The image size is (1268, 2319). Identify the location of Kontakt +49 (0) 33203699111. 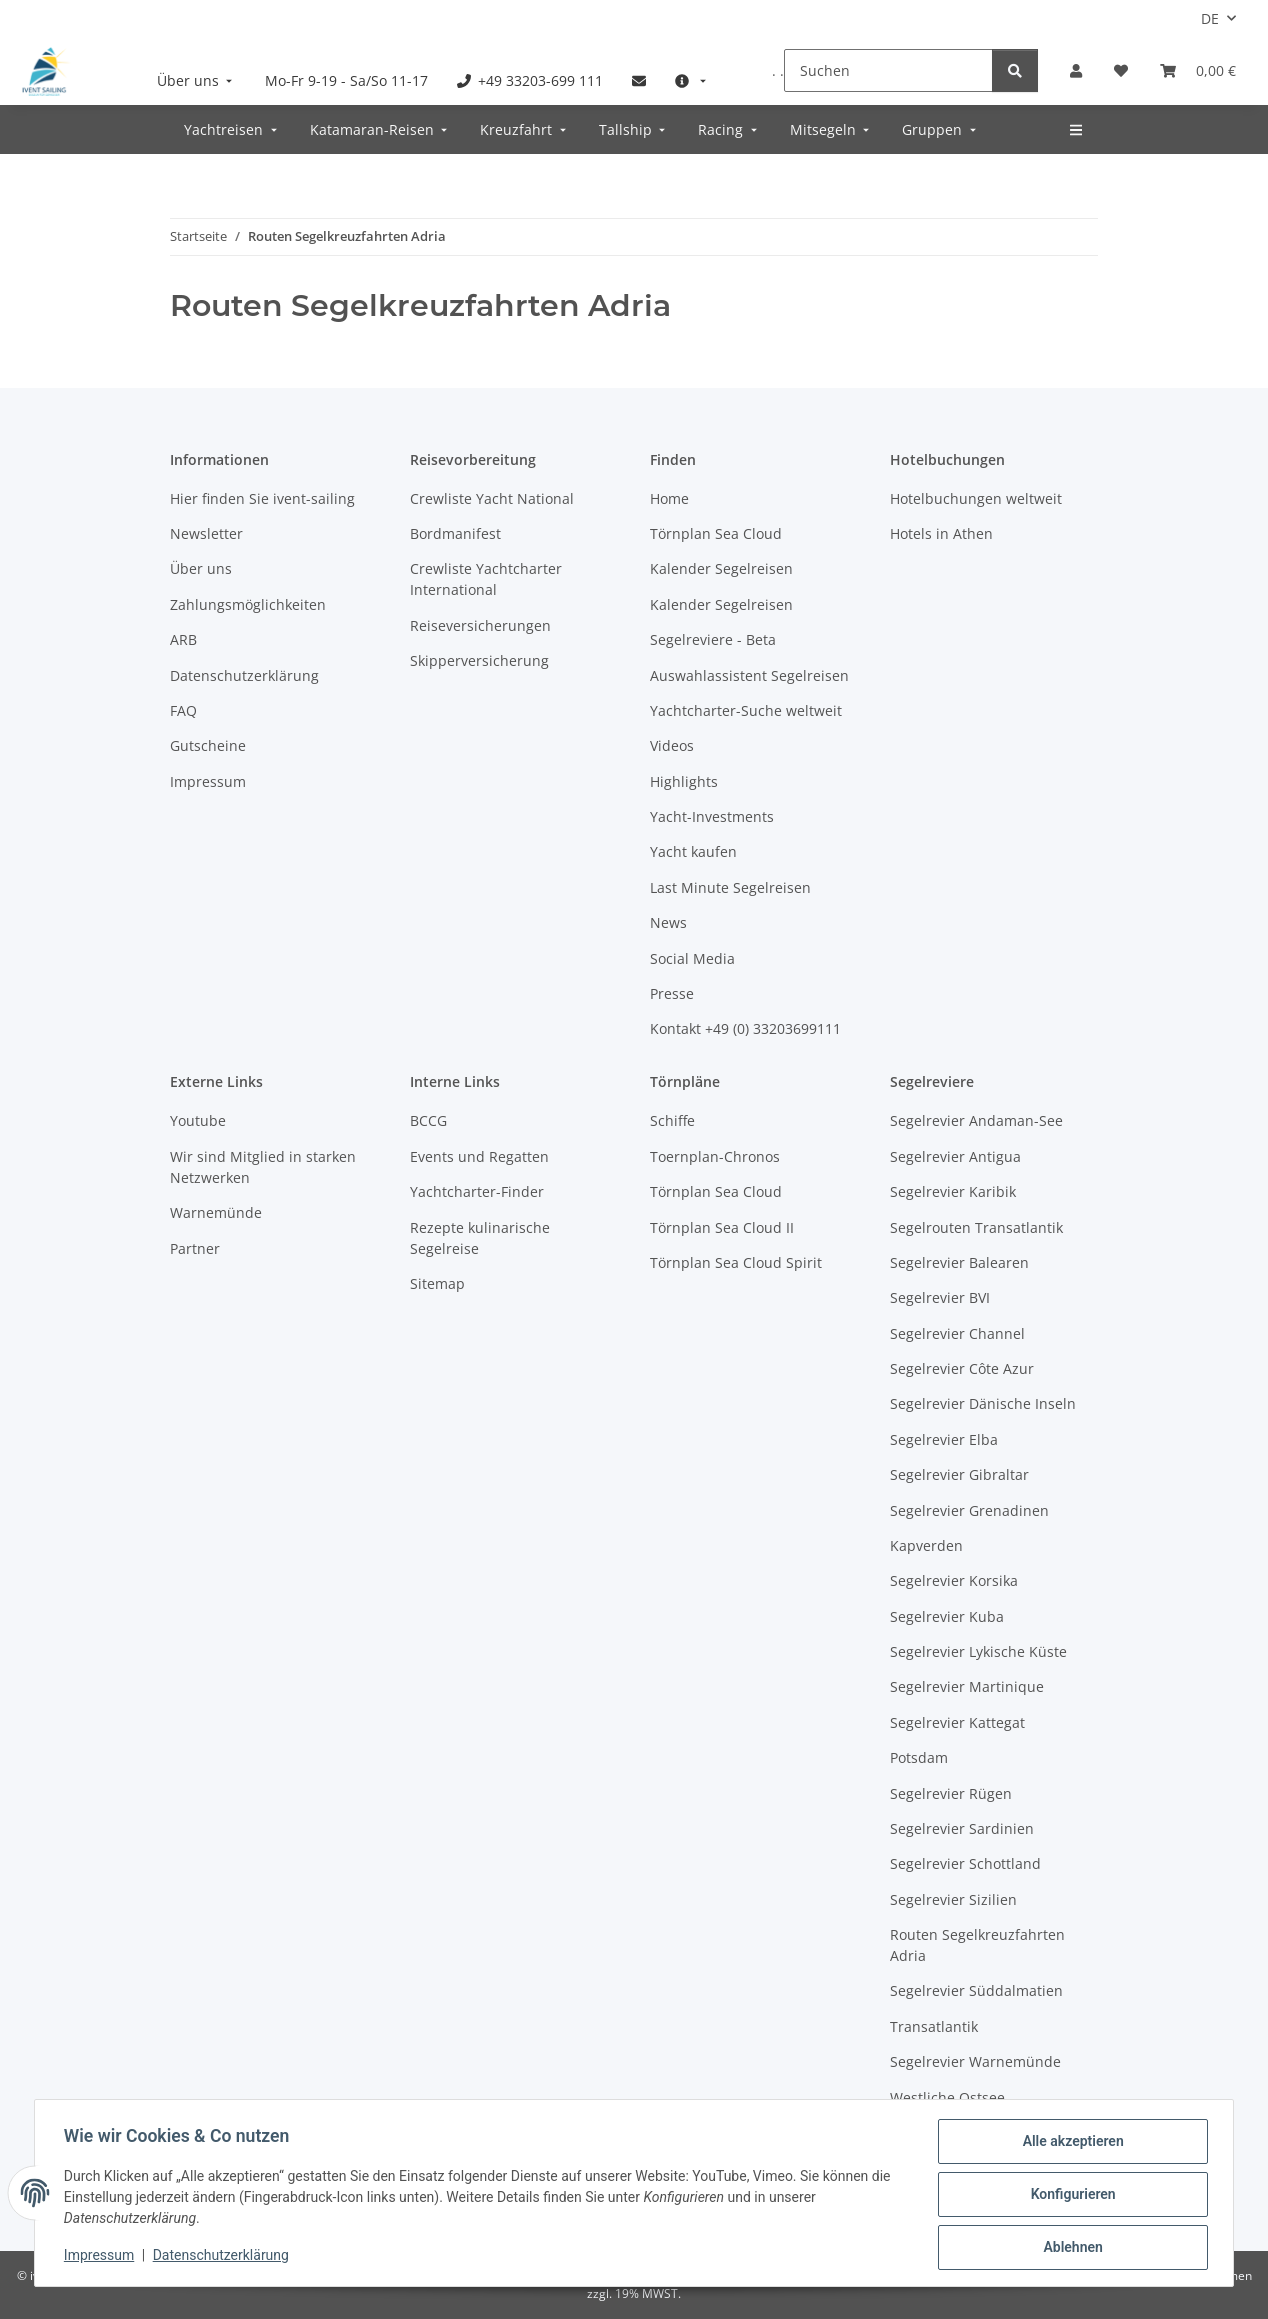
(745, 1028).